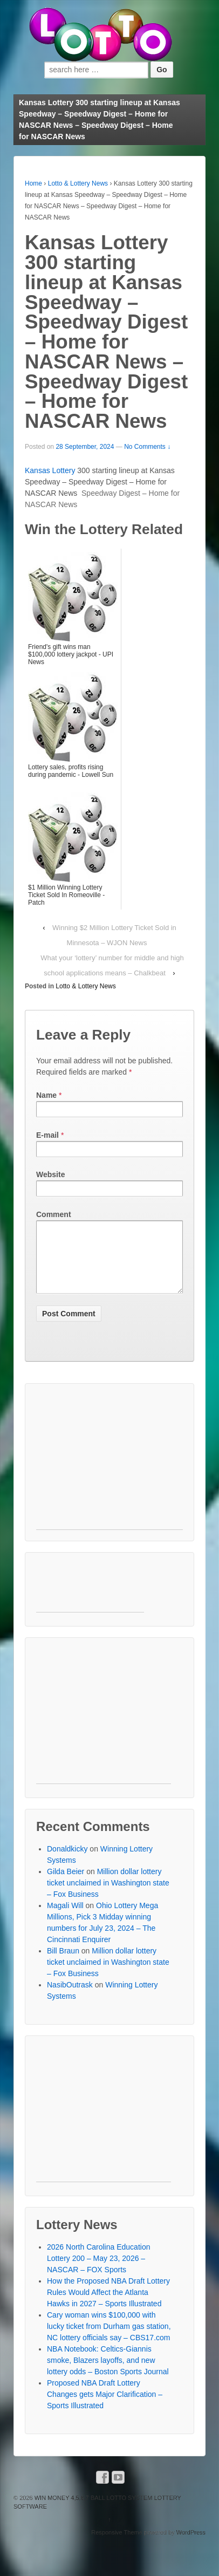  What do you see at coordinates (67, 1861) in the screenshot?
I see `Donaldkicky` at bounding box center [67, 1861].